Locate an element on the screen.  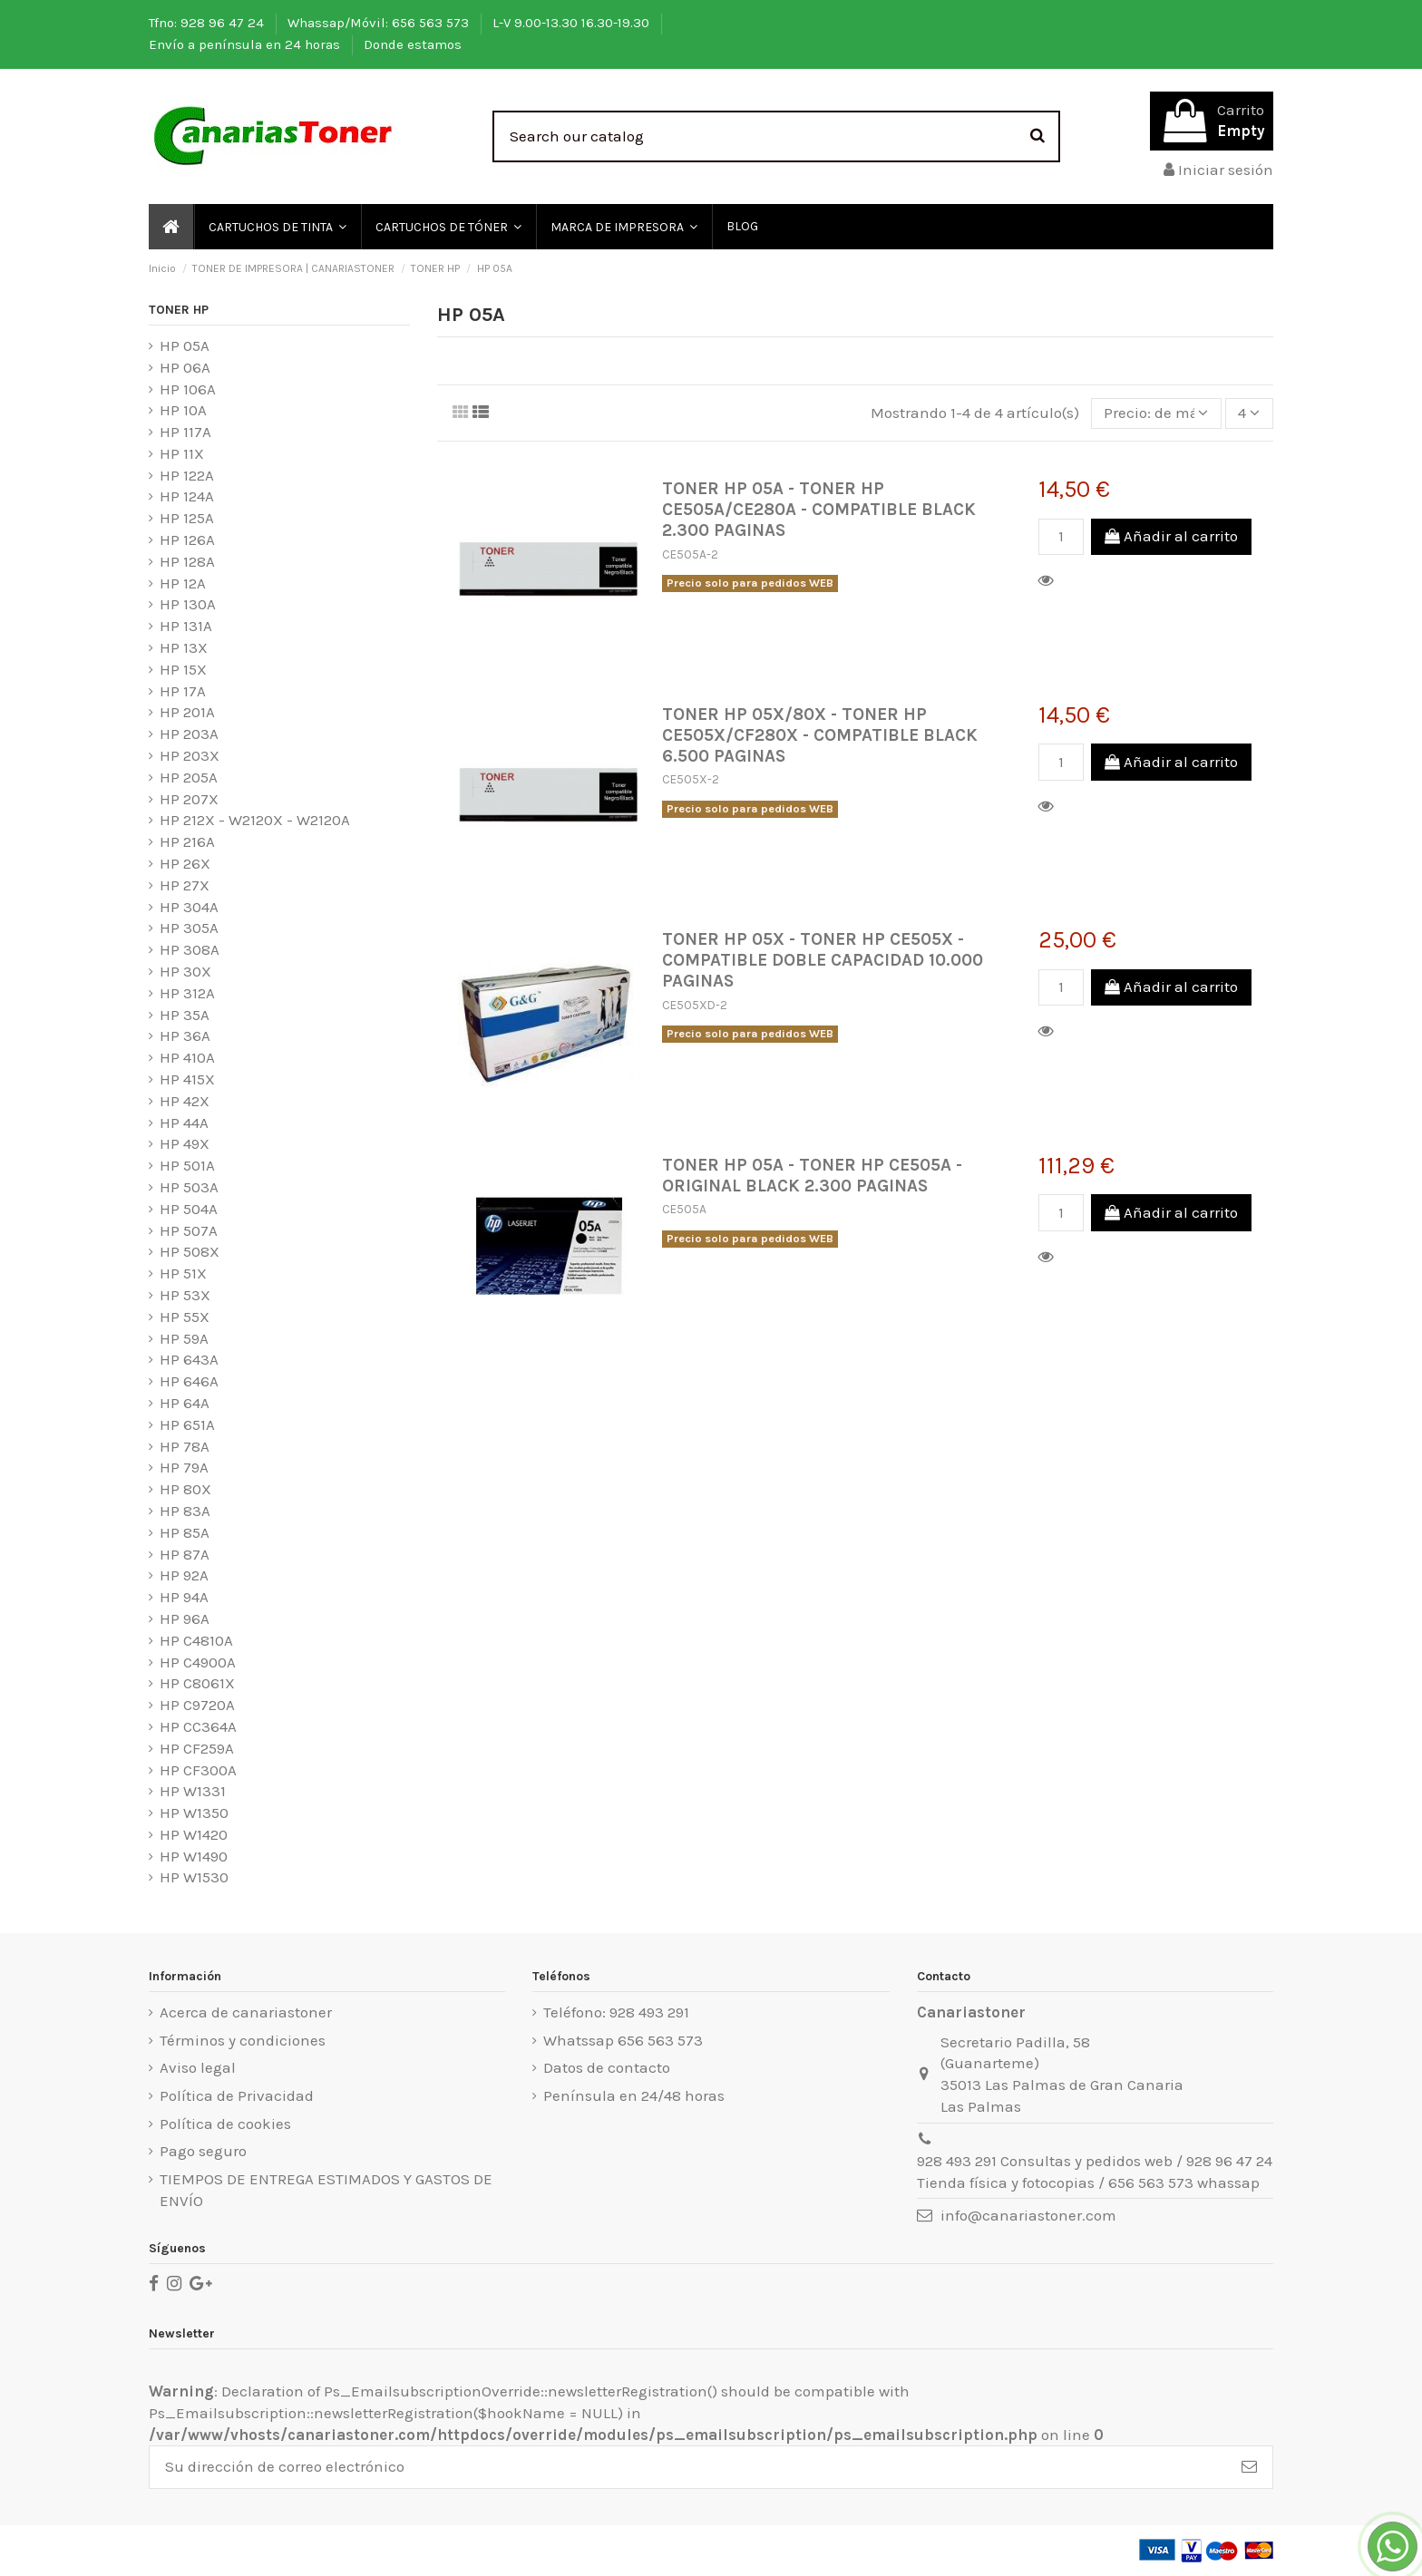
Términos y condiciones is located at coordinates (243, 2040).